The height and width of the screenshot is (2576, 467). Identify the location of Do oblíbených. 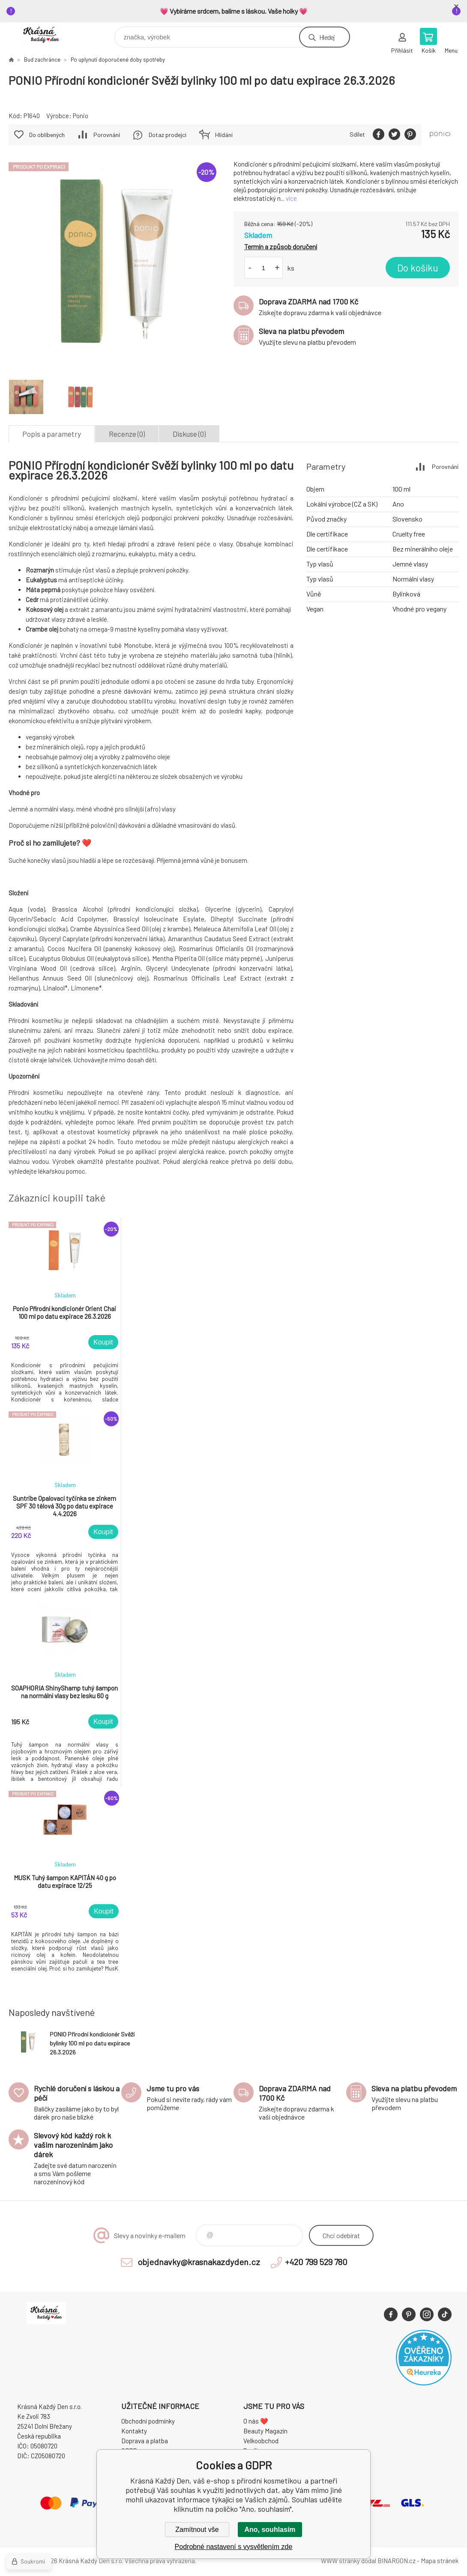
(47, 134).